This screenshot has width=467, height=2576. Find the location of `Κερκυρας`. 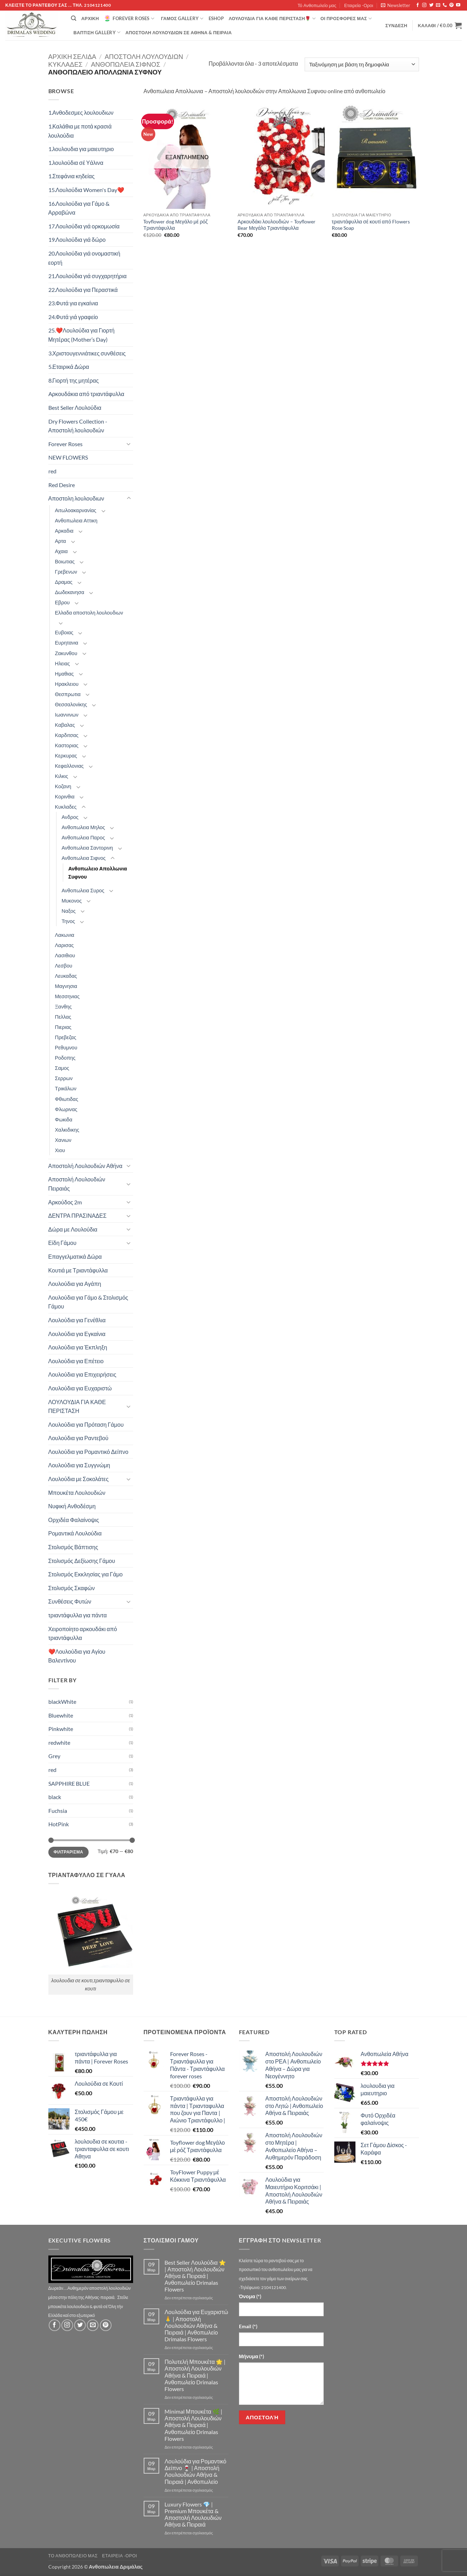

Κερκυρας is located at coordinates (66, 756).